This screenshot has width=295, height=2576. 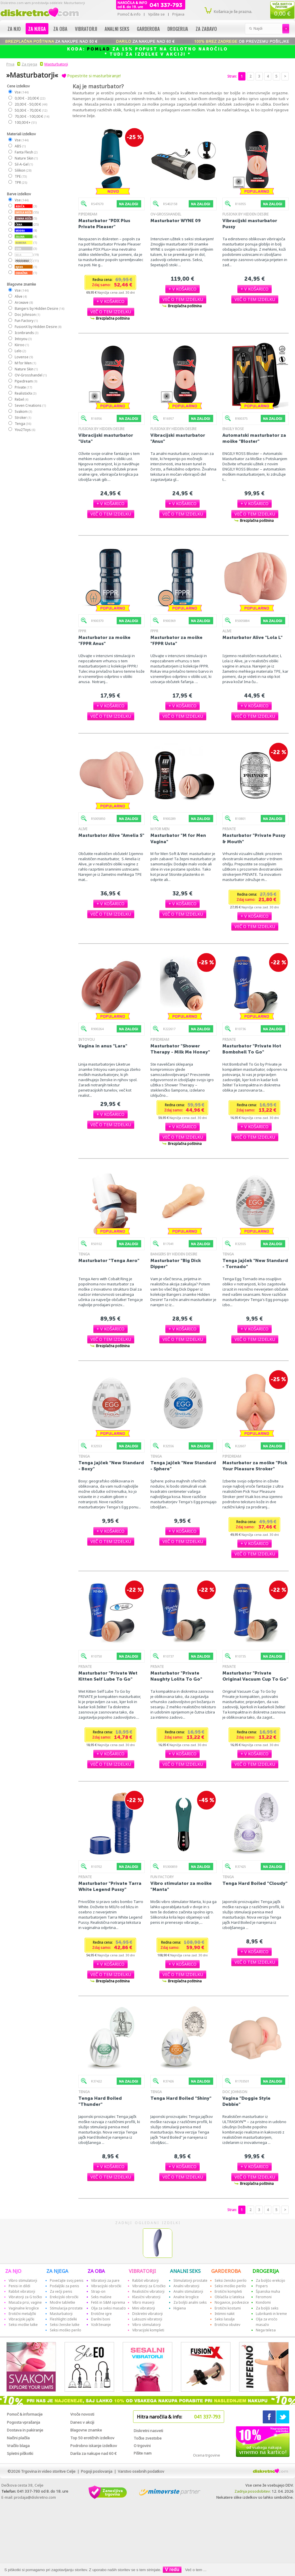 I want to click on Darila za nakupe nad 60 €, so click(x=93, y=2453).